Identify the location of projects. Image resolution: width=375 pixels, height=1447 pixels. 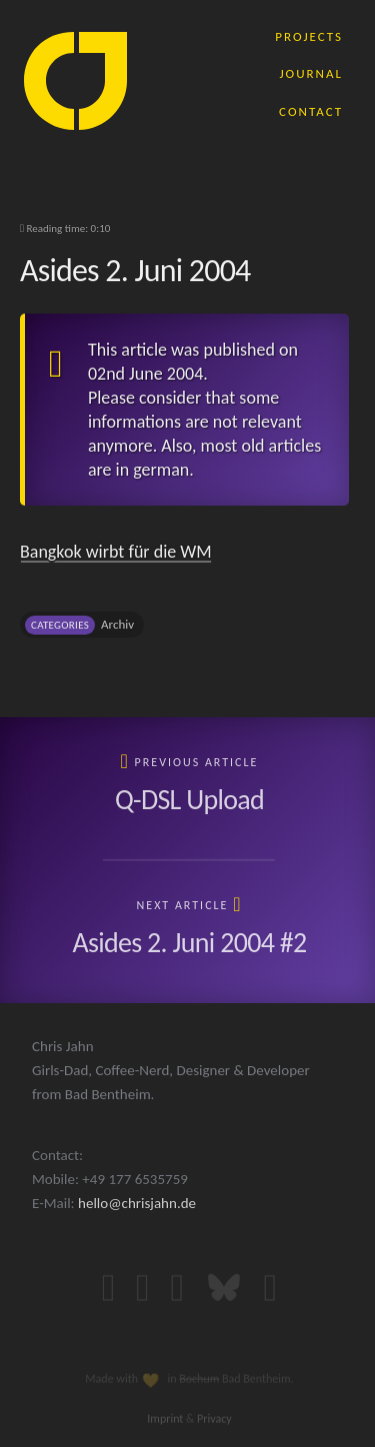
(309, 35).